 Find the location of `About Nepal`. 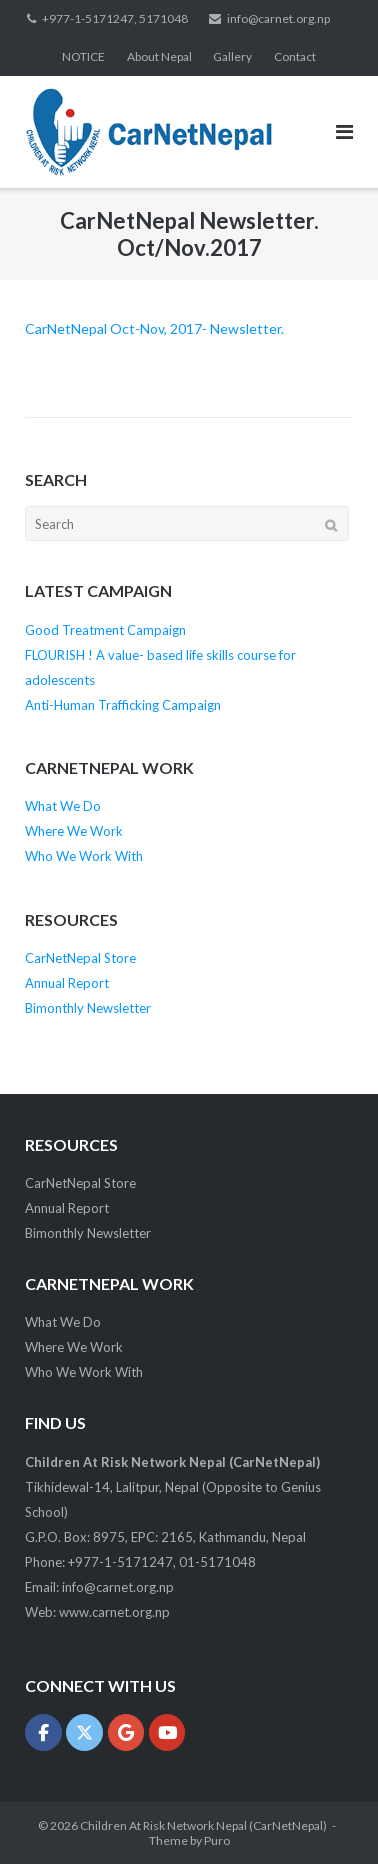

About Nepal is located at coordinates (159, 56).